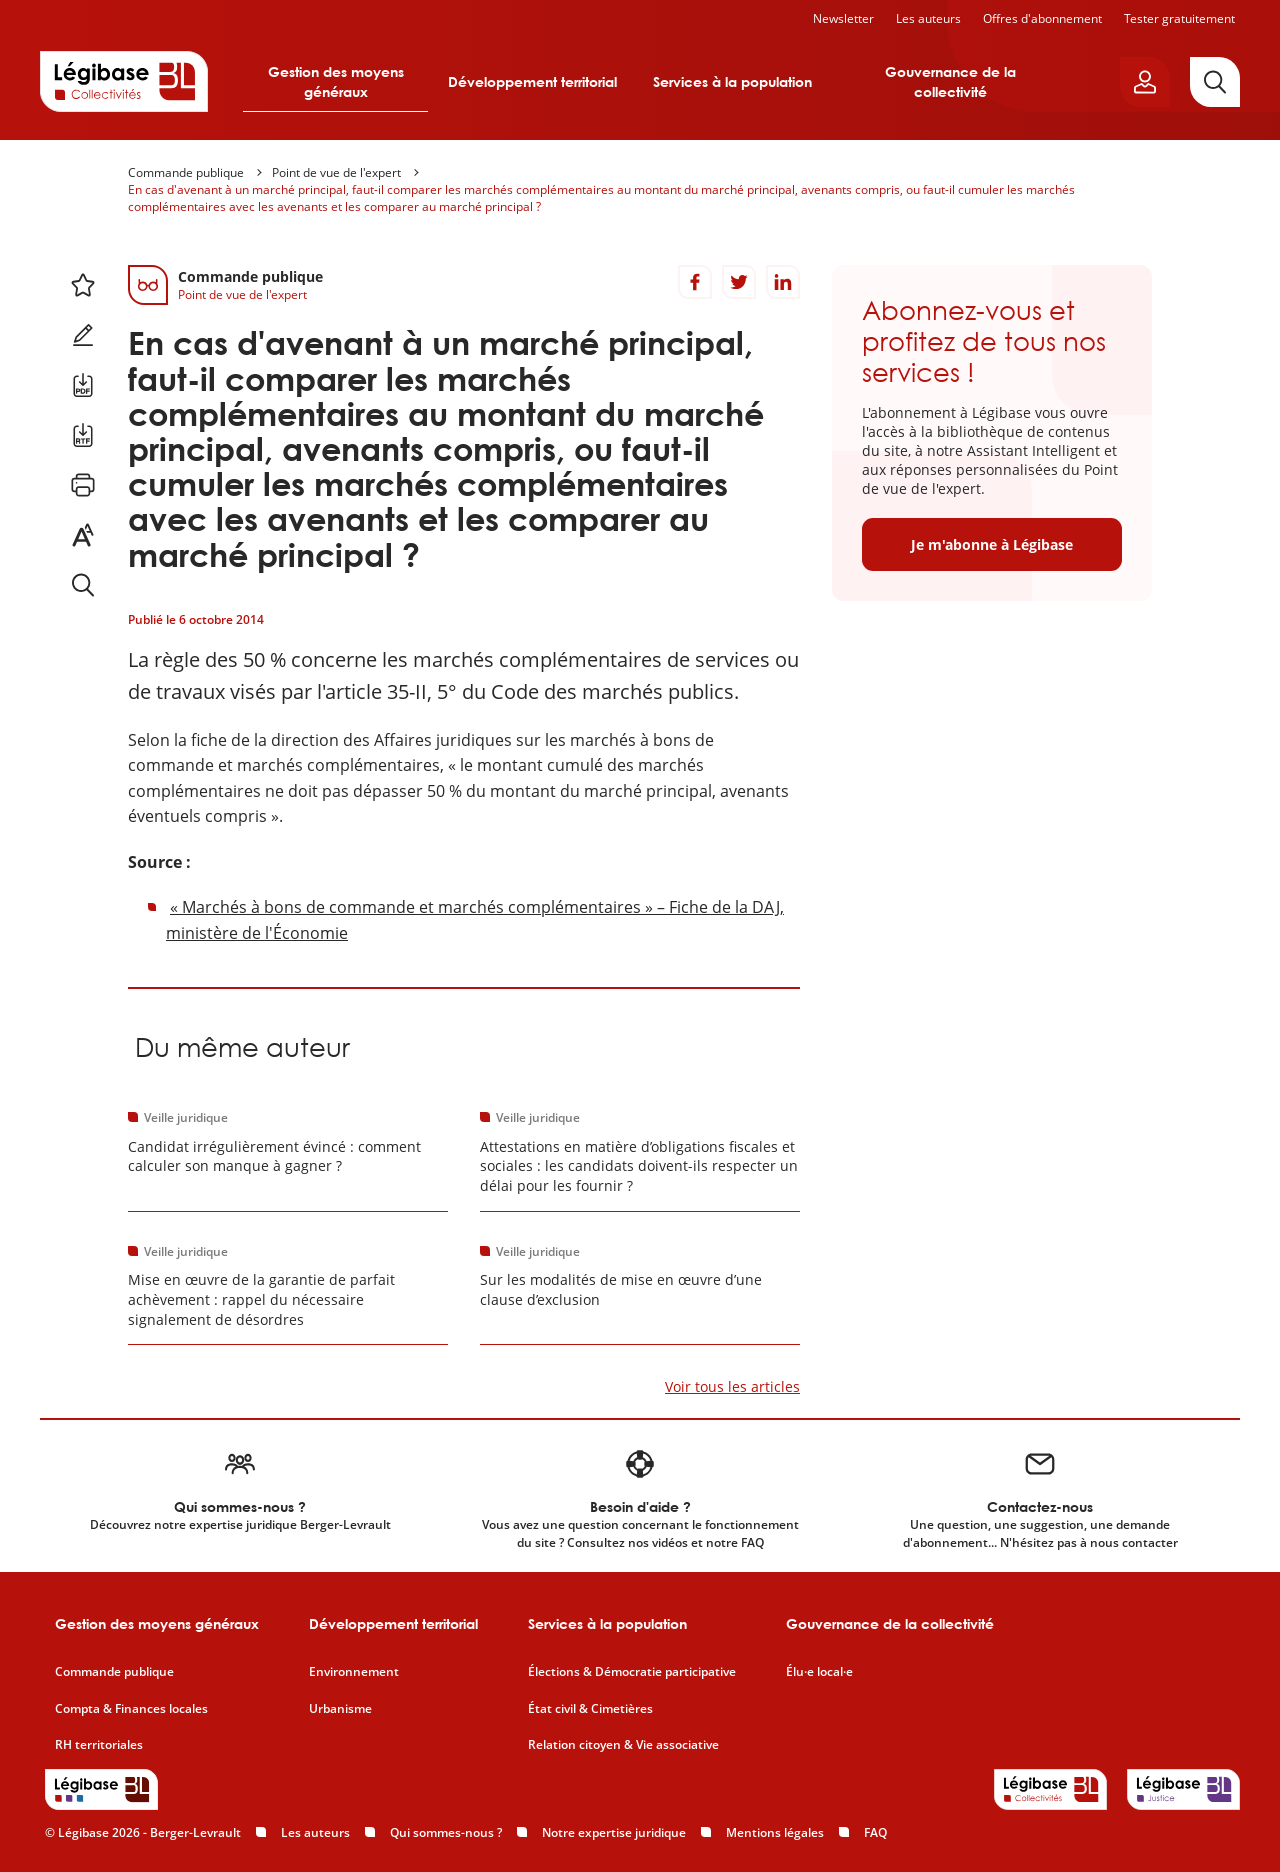 The width and height of the screenshot is (1280, 1872). Describe the element at coordinates (532, 81) in the screenshot. I see `Développement territorial` at that location.